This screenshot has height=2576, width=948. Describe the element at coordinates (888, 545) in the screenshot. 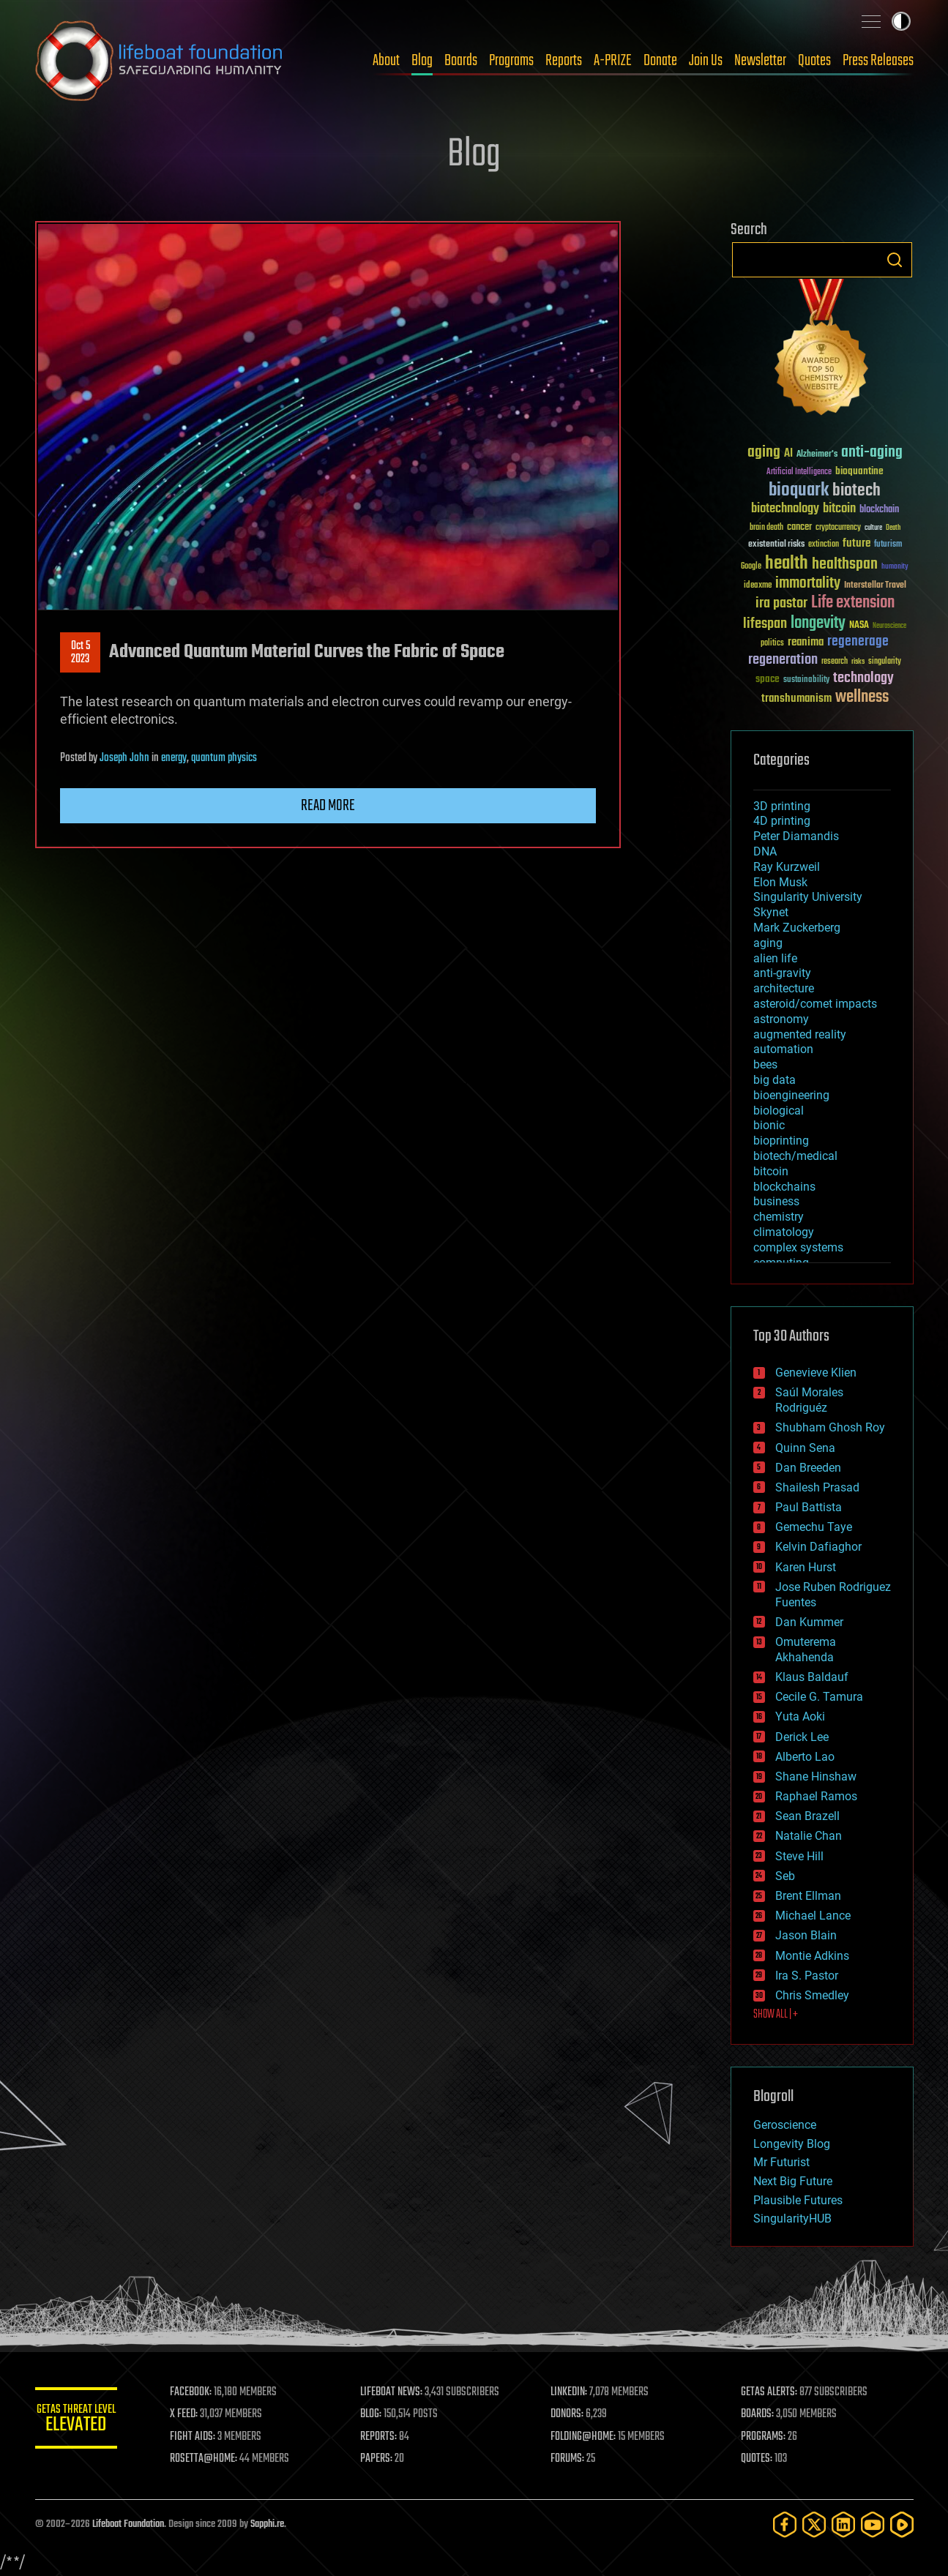

I see `futurism [futurism (34 items)]` at that location.